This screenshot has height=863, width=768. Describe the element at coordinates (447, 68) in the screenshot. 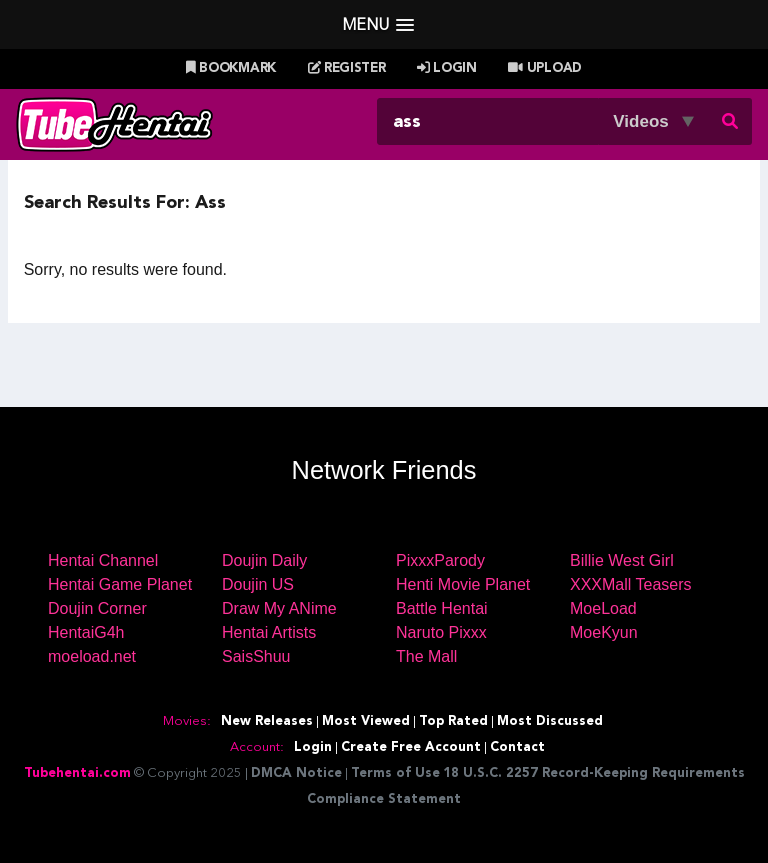

I see `Login` at that location.